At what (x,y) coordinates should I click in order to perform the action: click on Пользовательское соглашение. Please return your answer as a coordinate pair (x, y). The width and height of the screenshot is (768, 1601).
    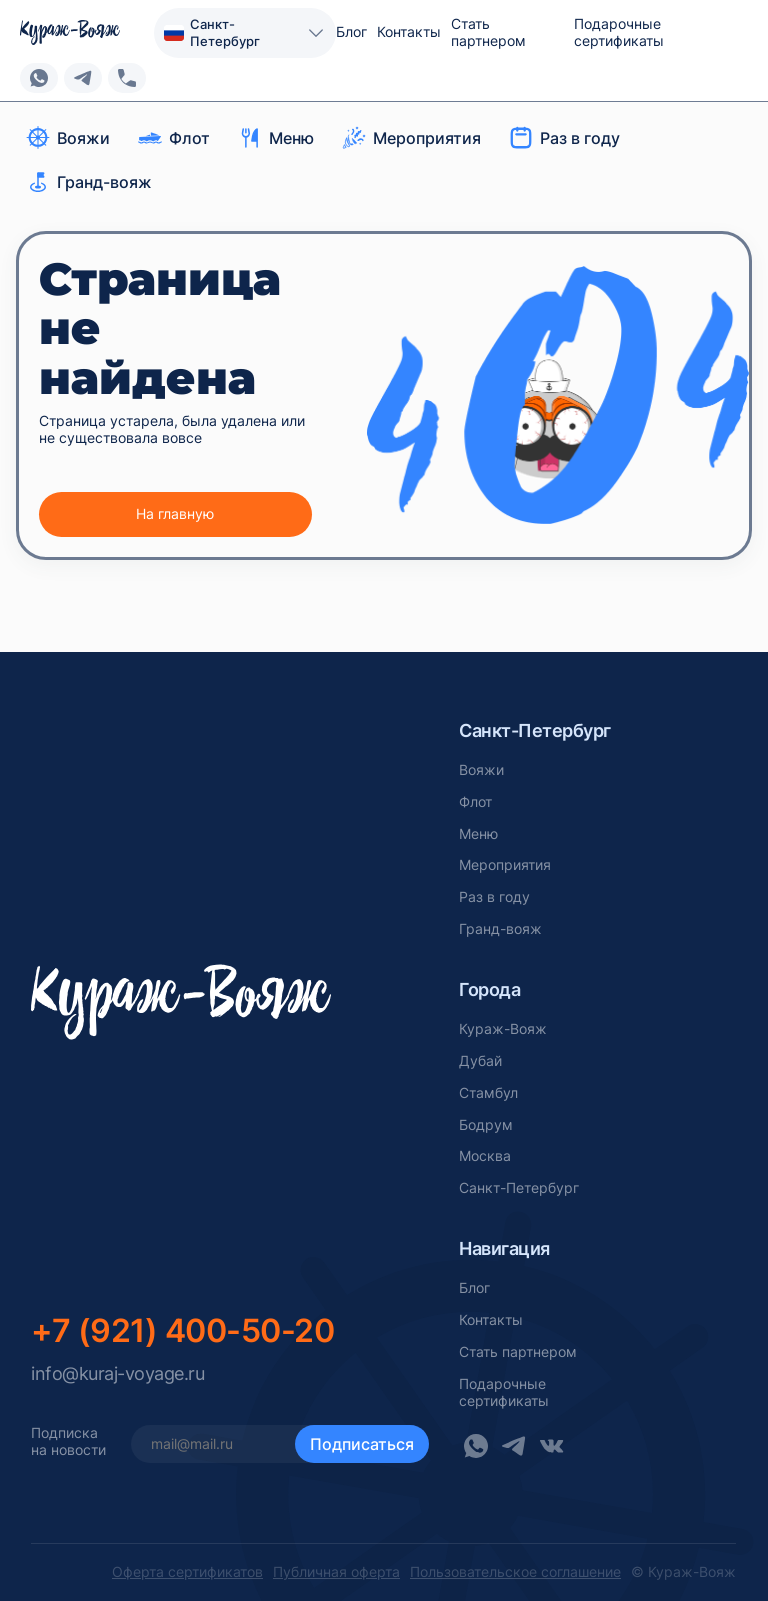
    Looking at the image, I should click on (515, 1572).